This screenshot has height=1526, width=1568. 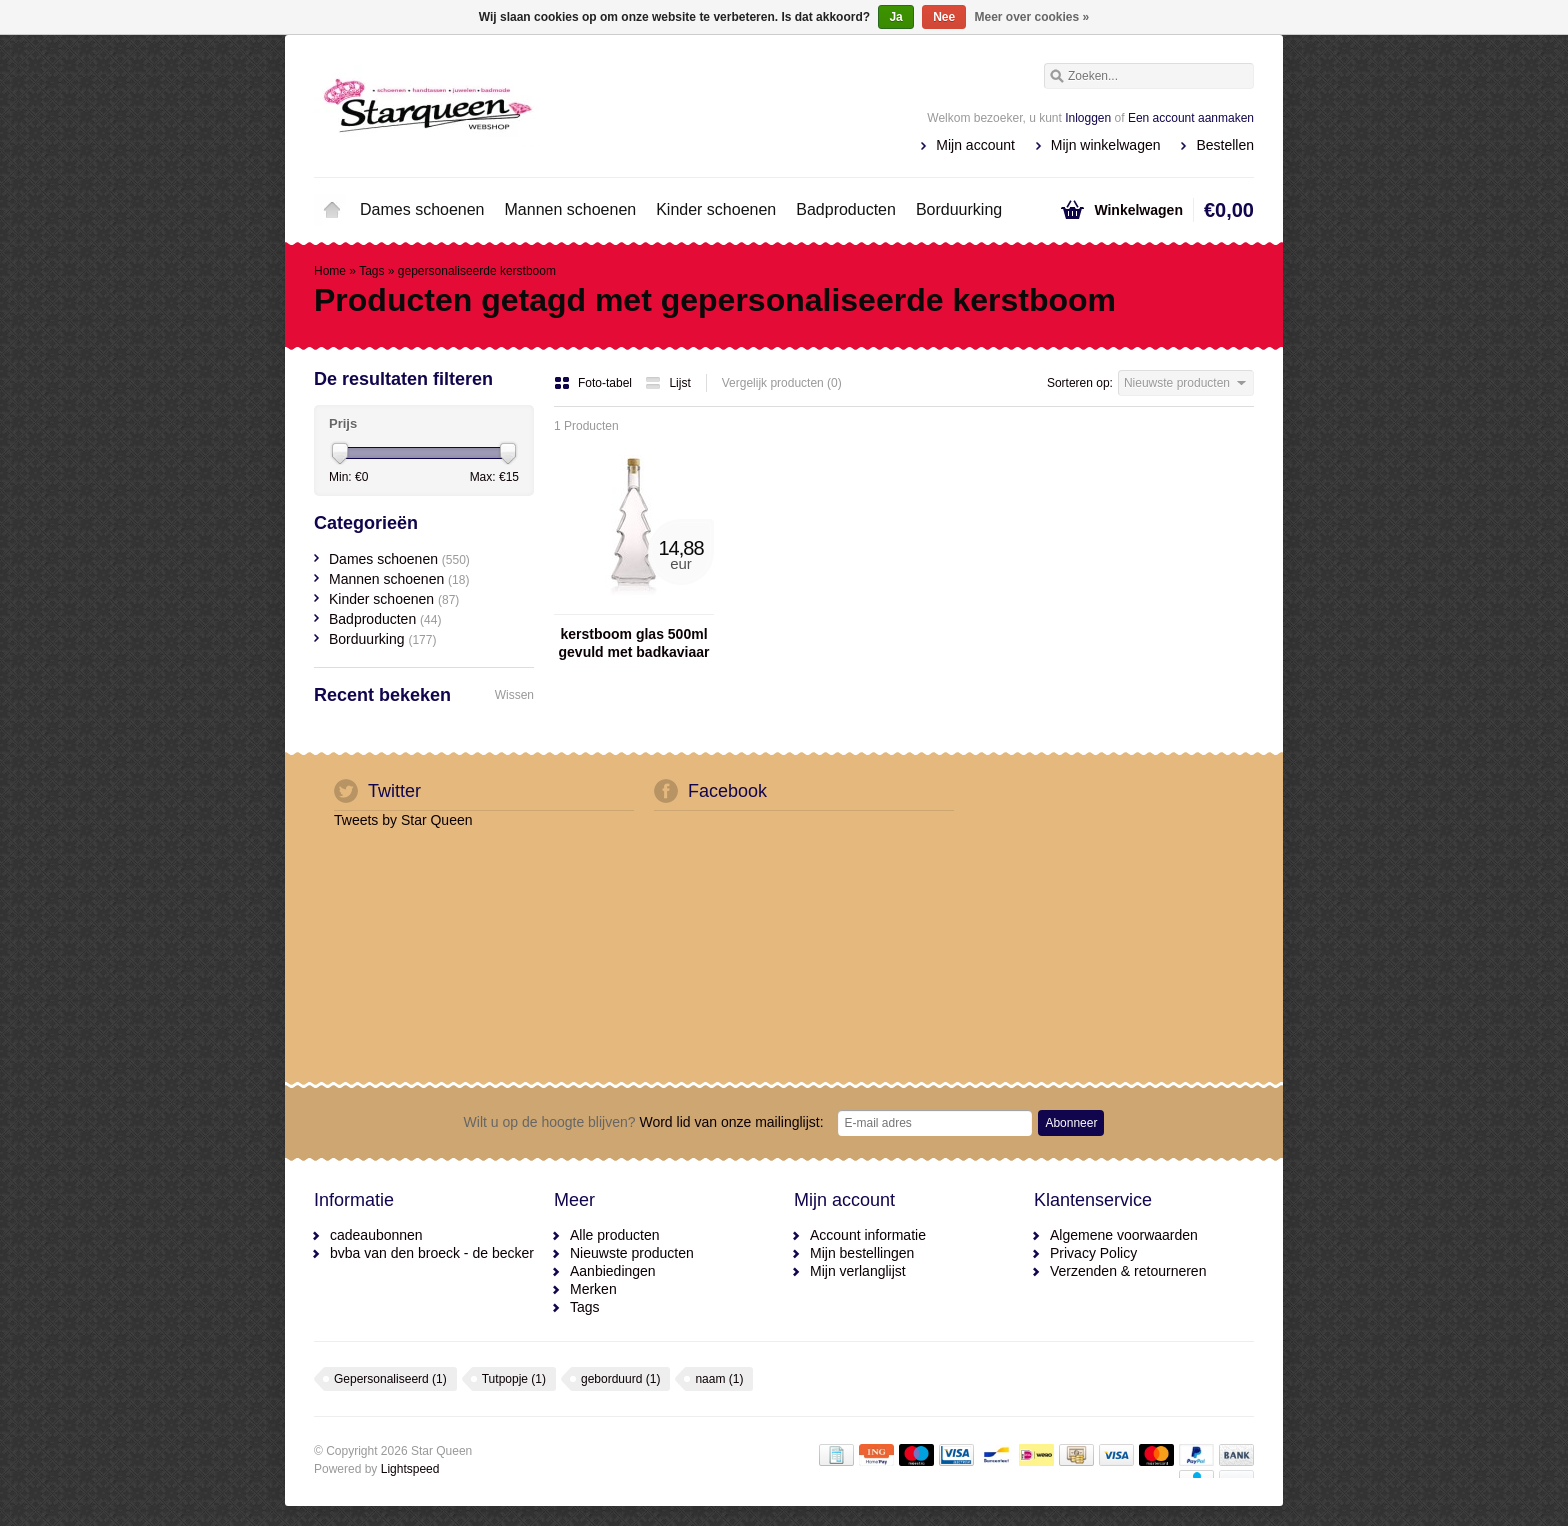 What do you see at coordinates (376, 1235) in the screenshot?
I see `cadeaubonnen` at bounding box center [376, 1235].